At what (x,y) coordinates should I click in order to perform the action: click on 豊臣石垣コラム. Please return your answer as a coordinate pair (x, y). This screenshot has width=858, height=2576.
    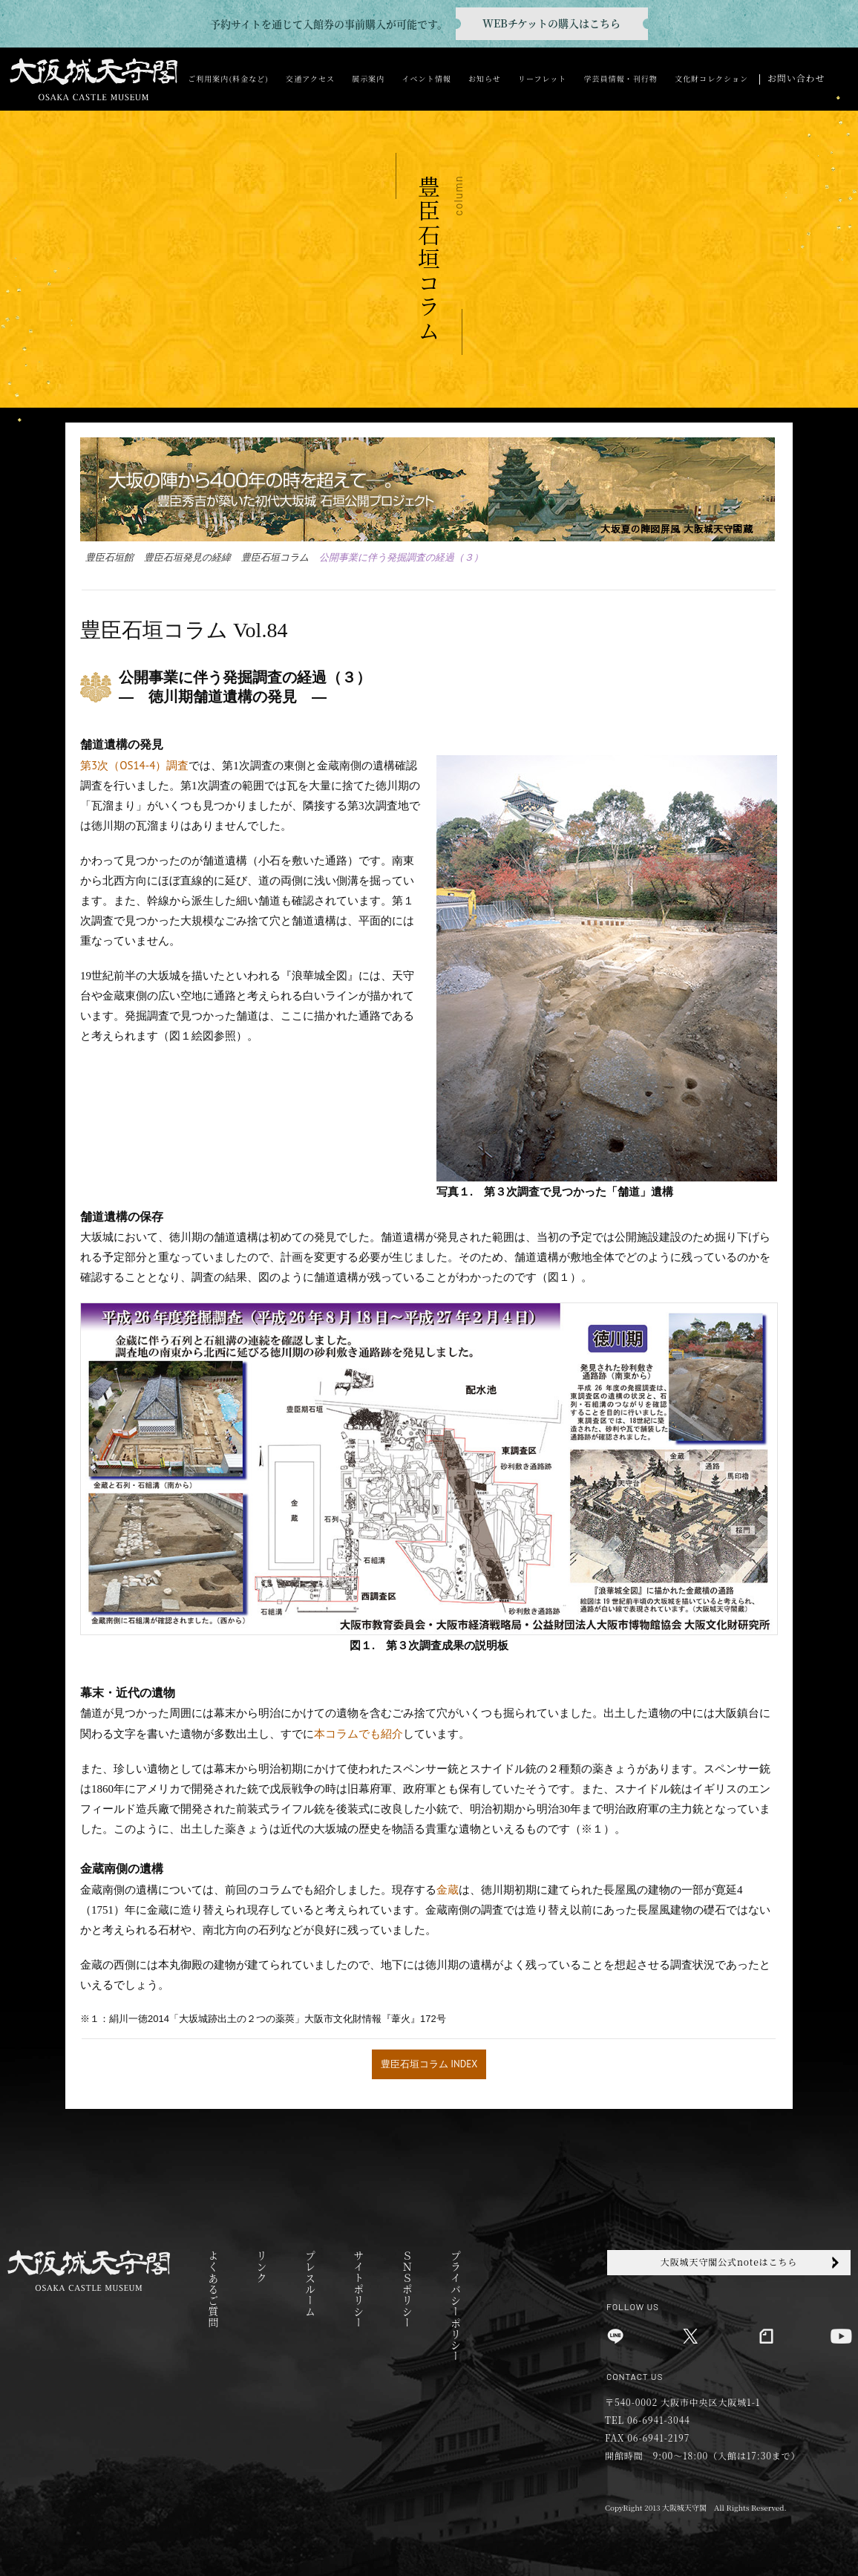
    Looking at the image, I should click on (275, 557).